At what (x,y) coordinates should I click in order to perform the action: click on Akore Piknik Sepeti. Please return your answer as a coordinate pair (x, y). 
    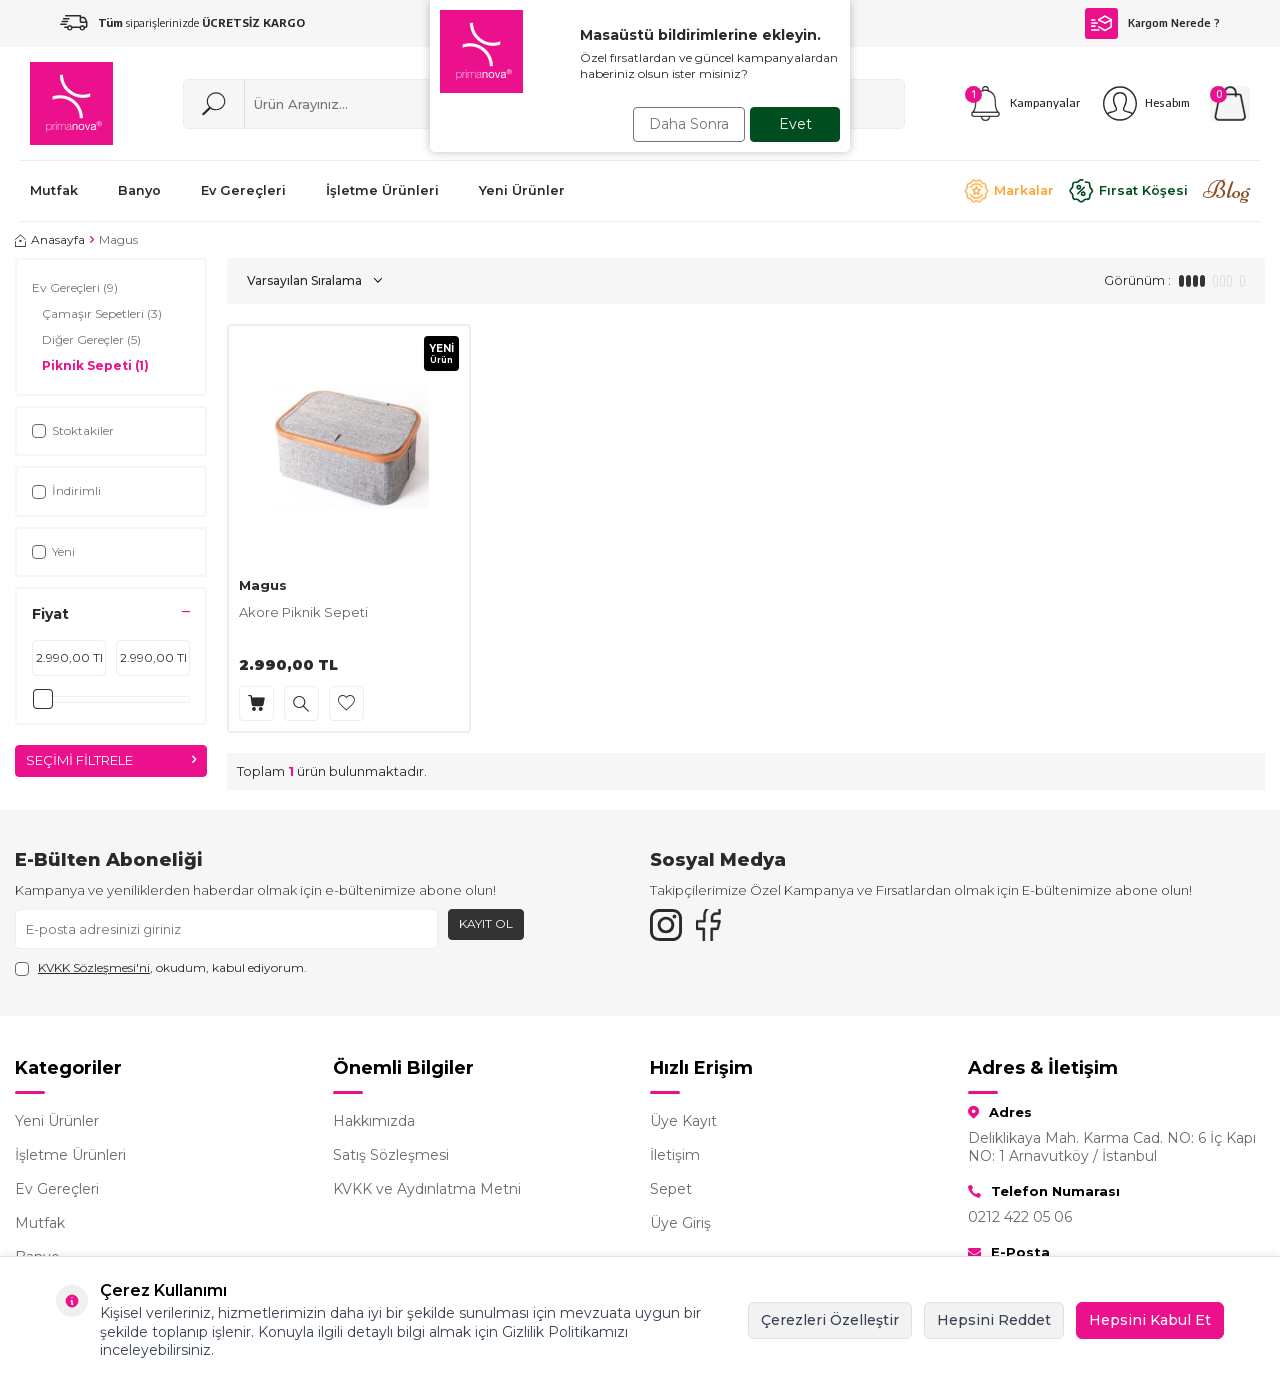
    Looking at the image, I should click on (303, 612).